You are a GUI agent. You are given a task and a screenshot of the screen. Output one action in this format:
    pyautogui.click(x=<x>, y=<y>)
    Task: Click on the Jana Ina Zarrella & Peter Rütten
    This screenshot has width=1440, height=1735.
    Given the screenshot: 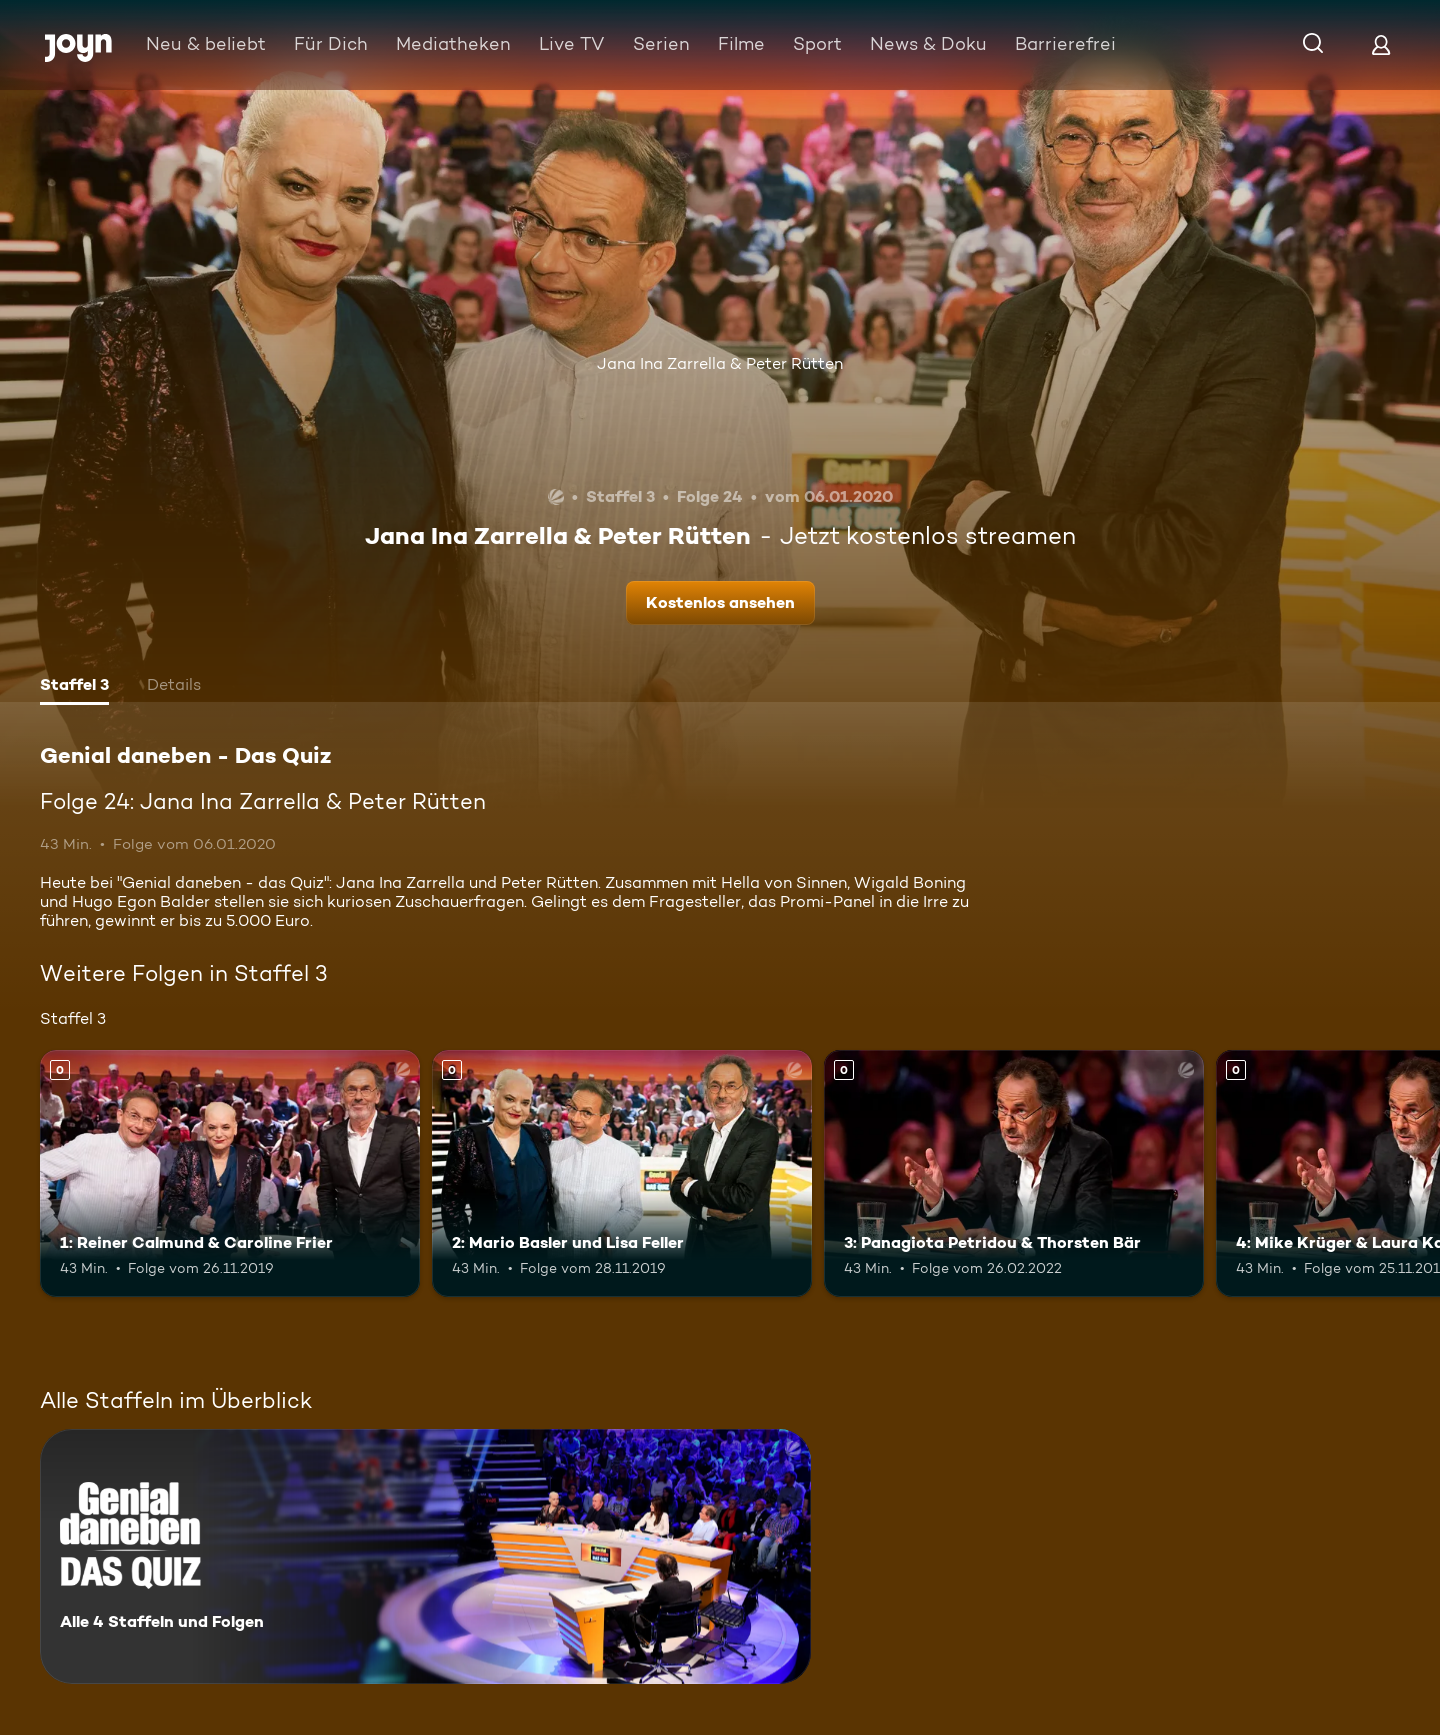 What is the action you would take?
    pyautogui.click(x=720, y=363)
    